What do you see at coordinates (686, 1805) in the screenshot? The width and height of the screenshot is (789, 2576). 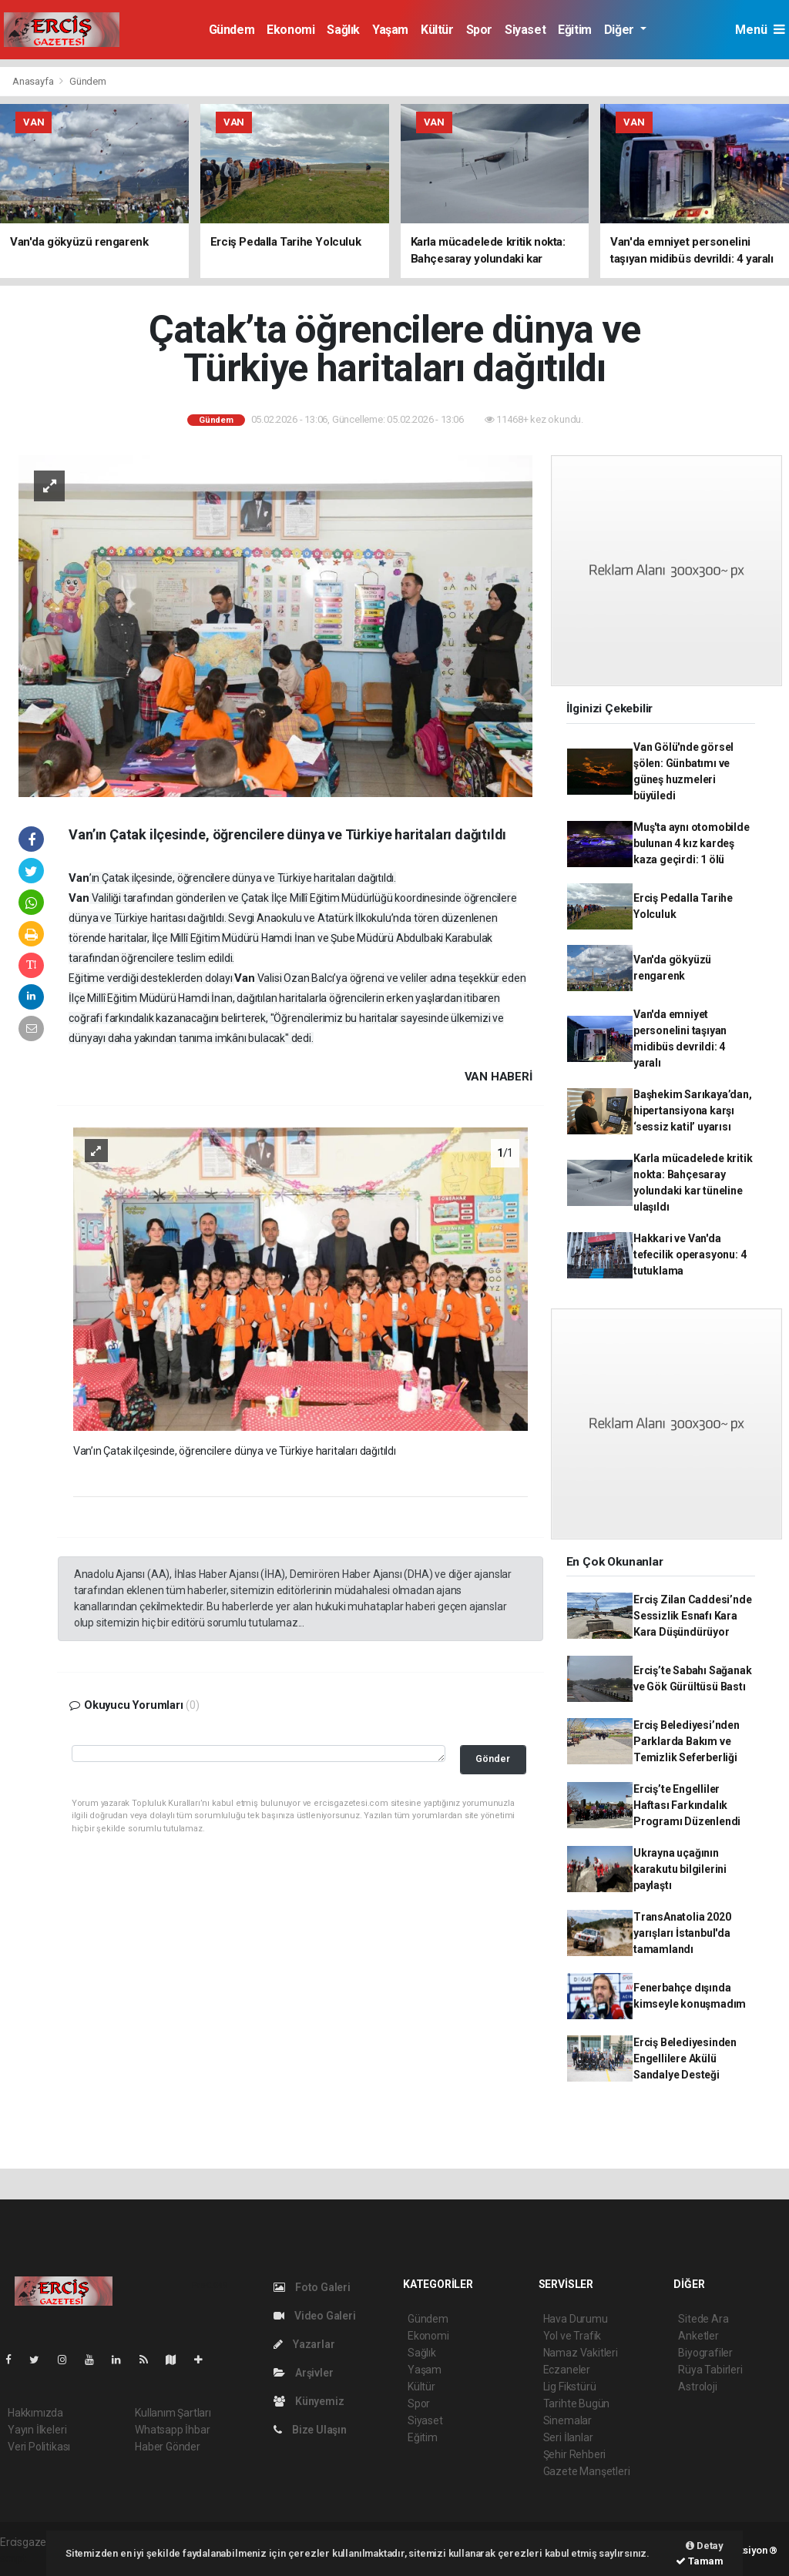 I see `Erciş’te Engelliler Haftası Farkındalık Programı Düzenlendi` at bounding box center [686, 1805].